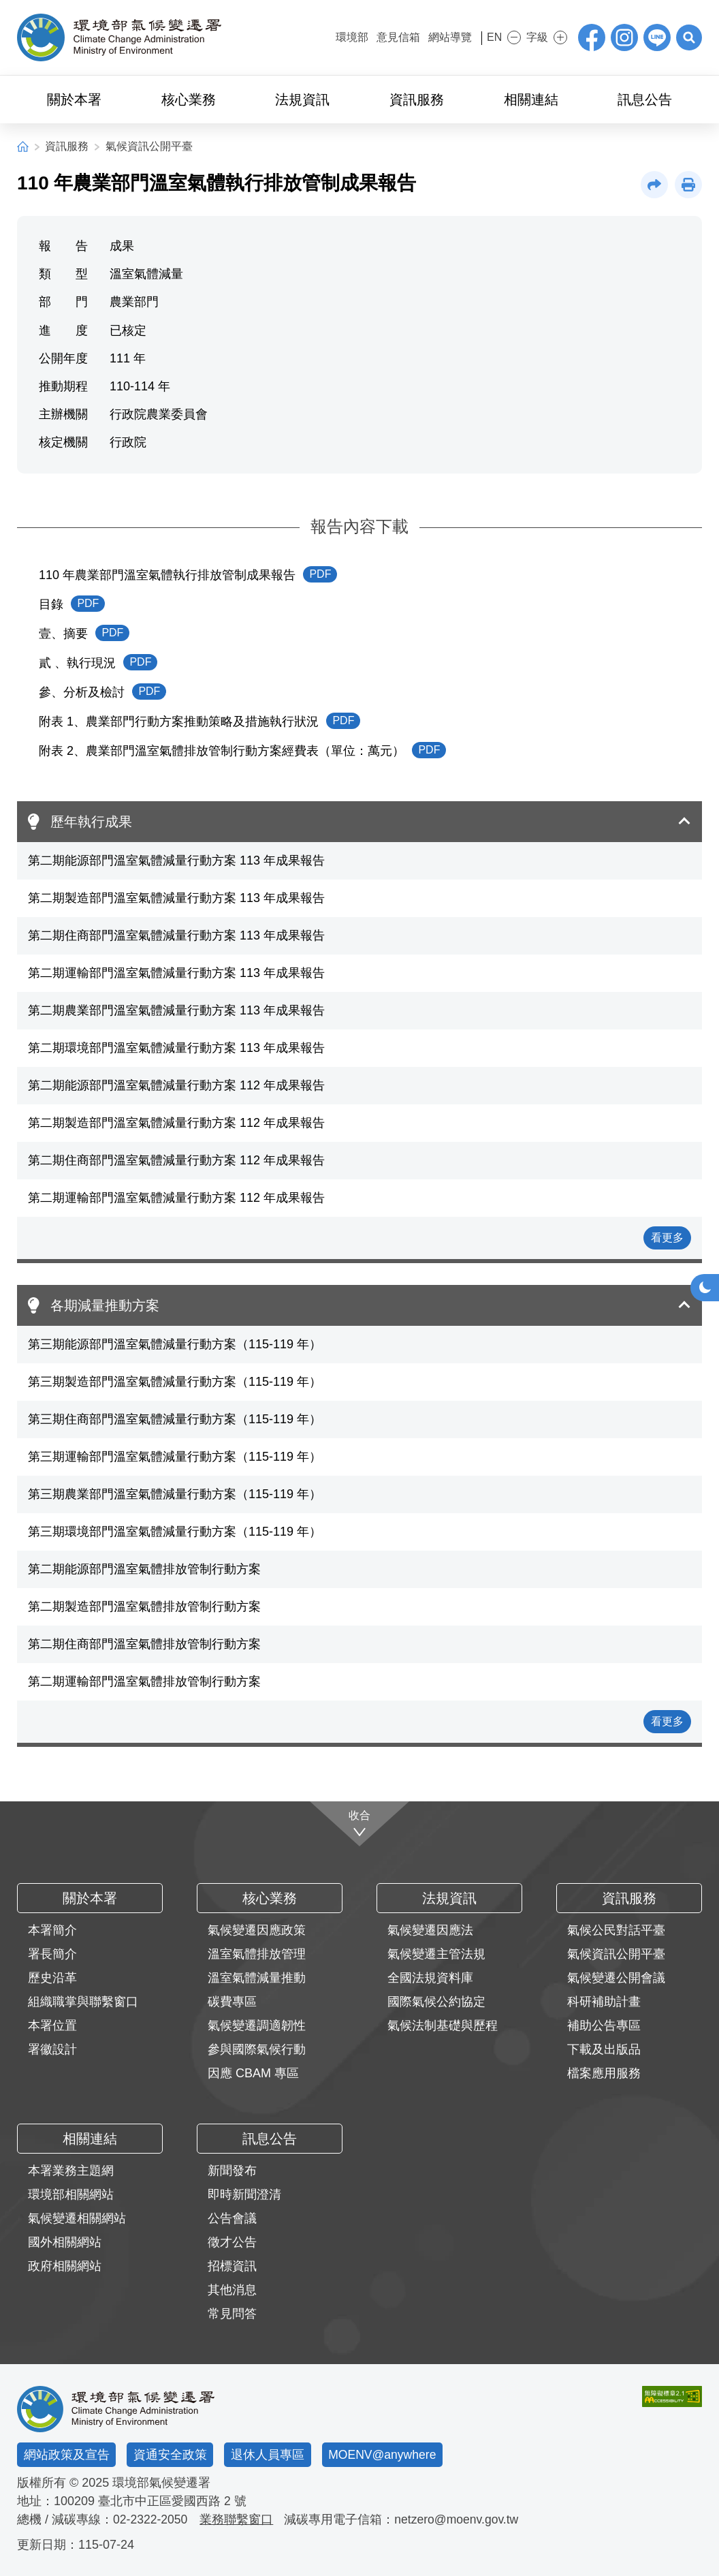 The image size is (719, 2576). What do you see at coordinates (176, 860) in the screenshot?
I see `第二期能源部門溫室氣體減量行動方案 113 年成果報告` at bounding box center [176, 860].